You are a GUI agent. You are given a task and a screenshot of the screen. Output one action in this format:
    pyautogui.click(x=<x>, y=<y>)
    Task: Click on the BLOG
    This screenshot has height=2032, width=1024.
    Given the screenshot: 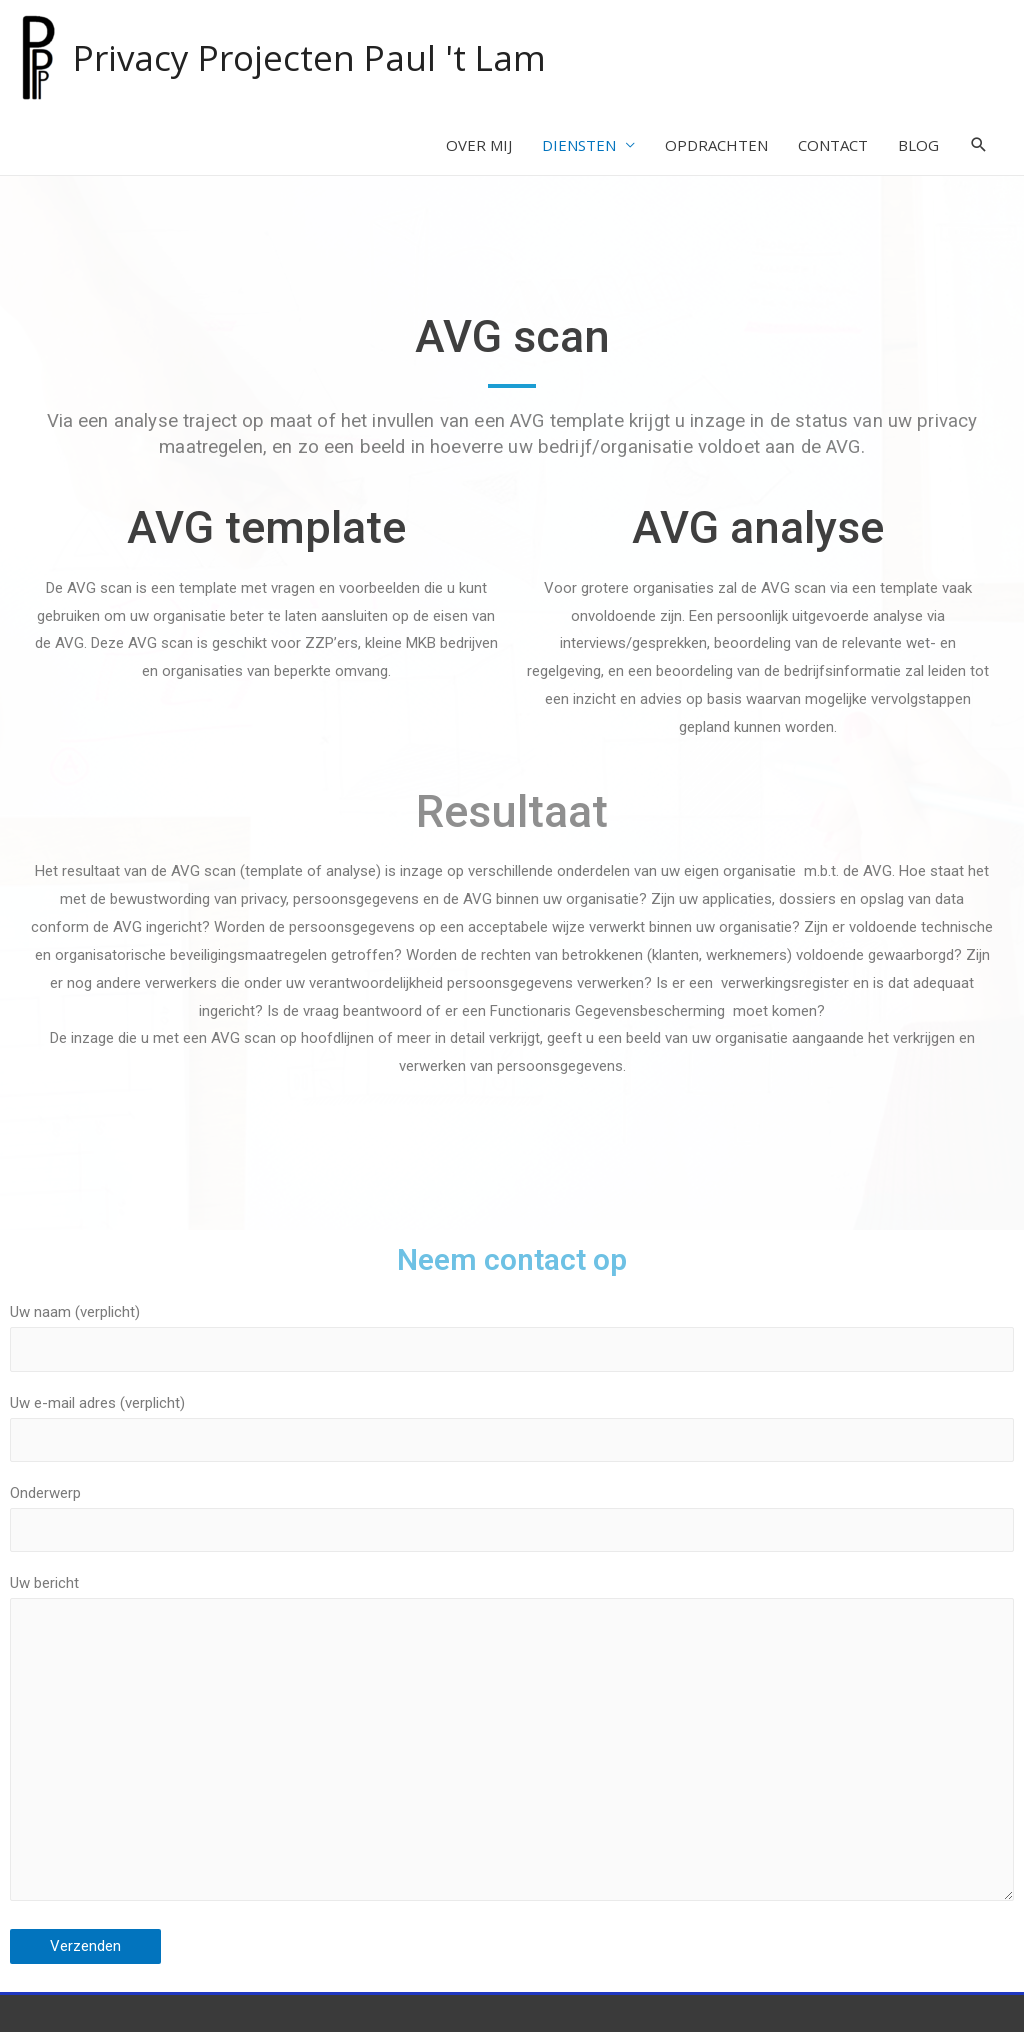 What is the action you would take?
    pyautogui.click(x=918, y=145)
    